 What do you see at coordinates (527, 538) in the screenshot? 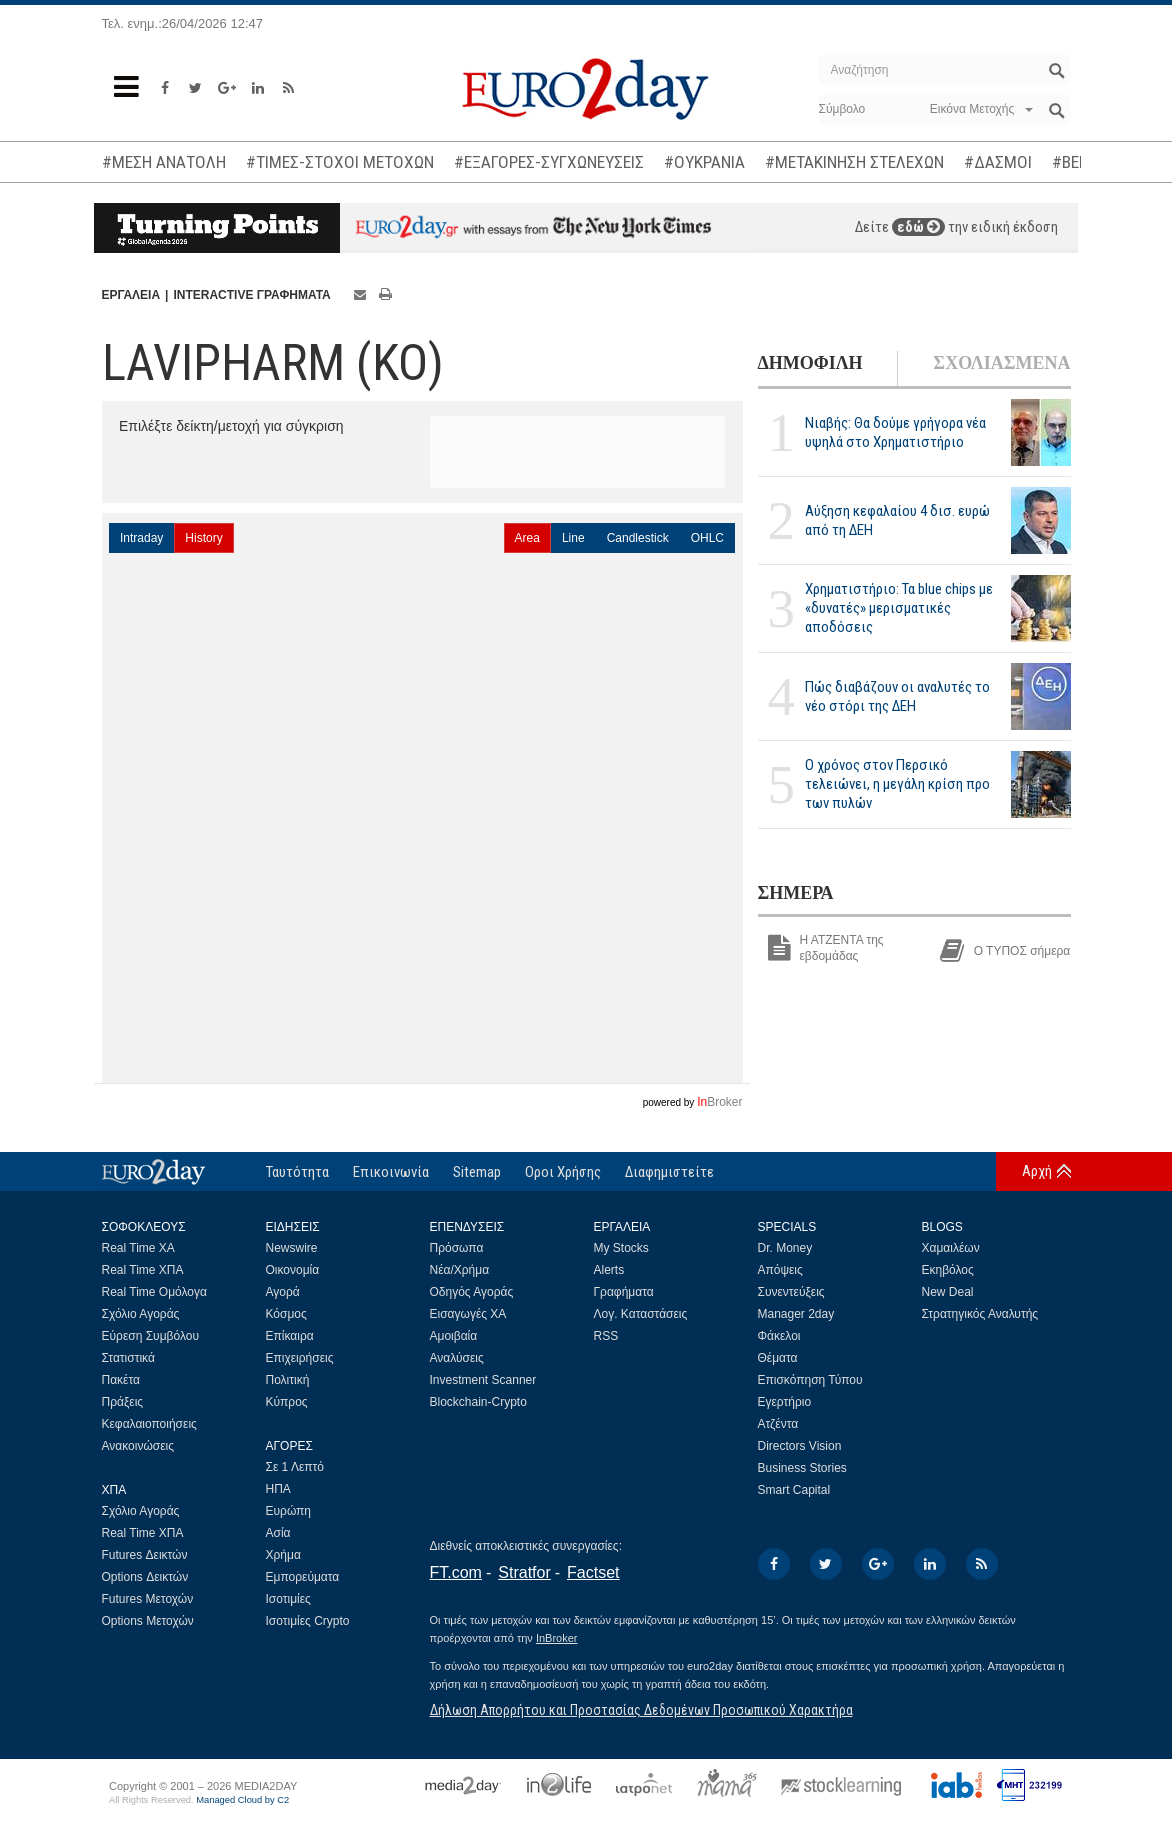
I see `Area` at bounding box center [527, 538].